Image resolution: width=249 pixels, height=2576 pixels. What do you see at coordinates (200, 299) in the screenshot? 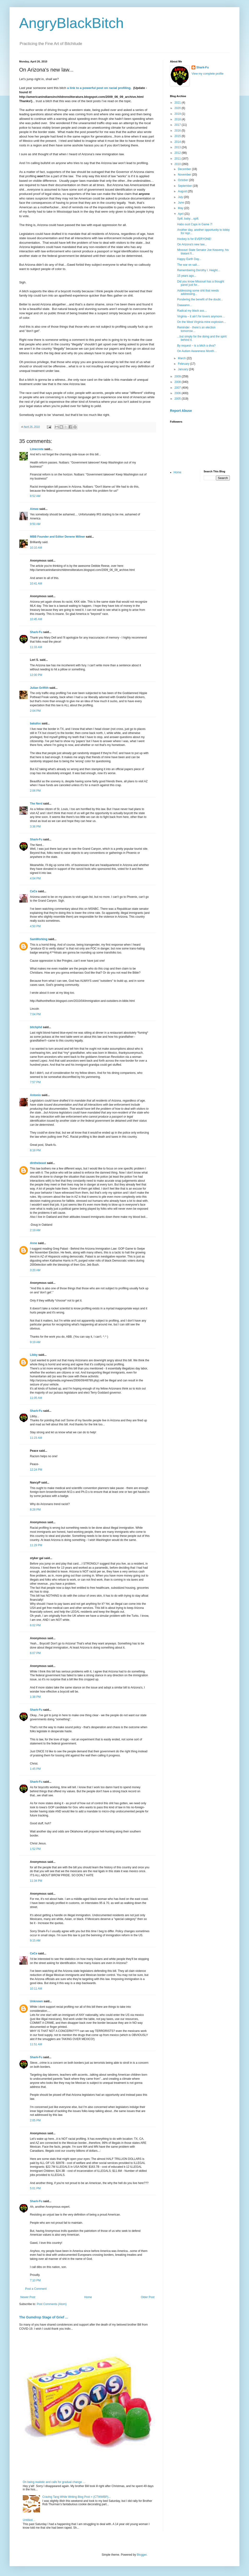
I see `Pondering the benefit of the doubt...` at bounding box center [200, 299].